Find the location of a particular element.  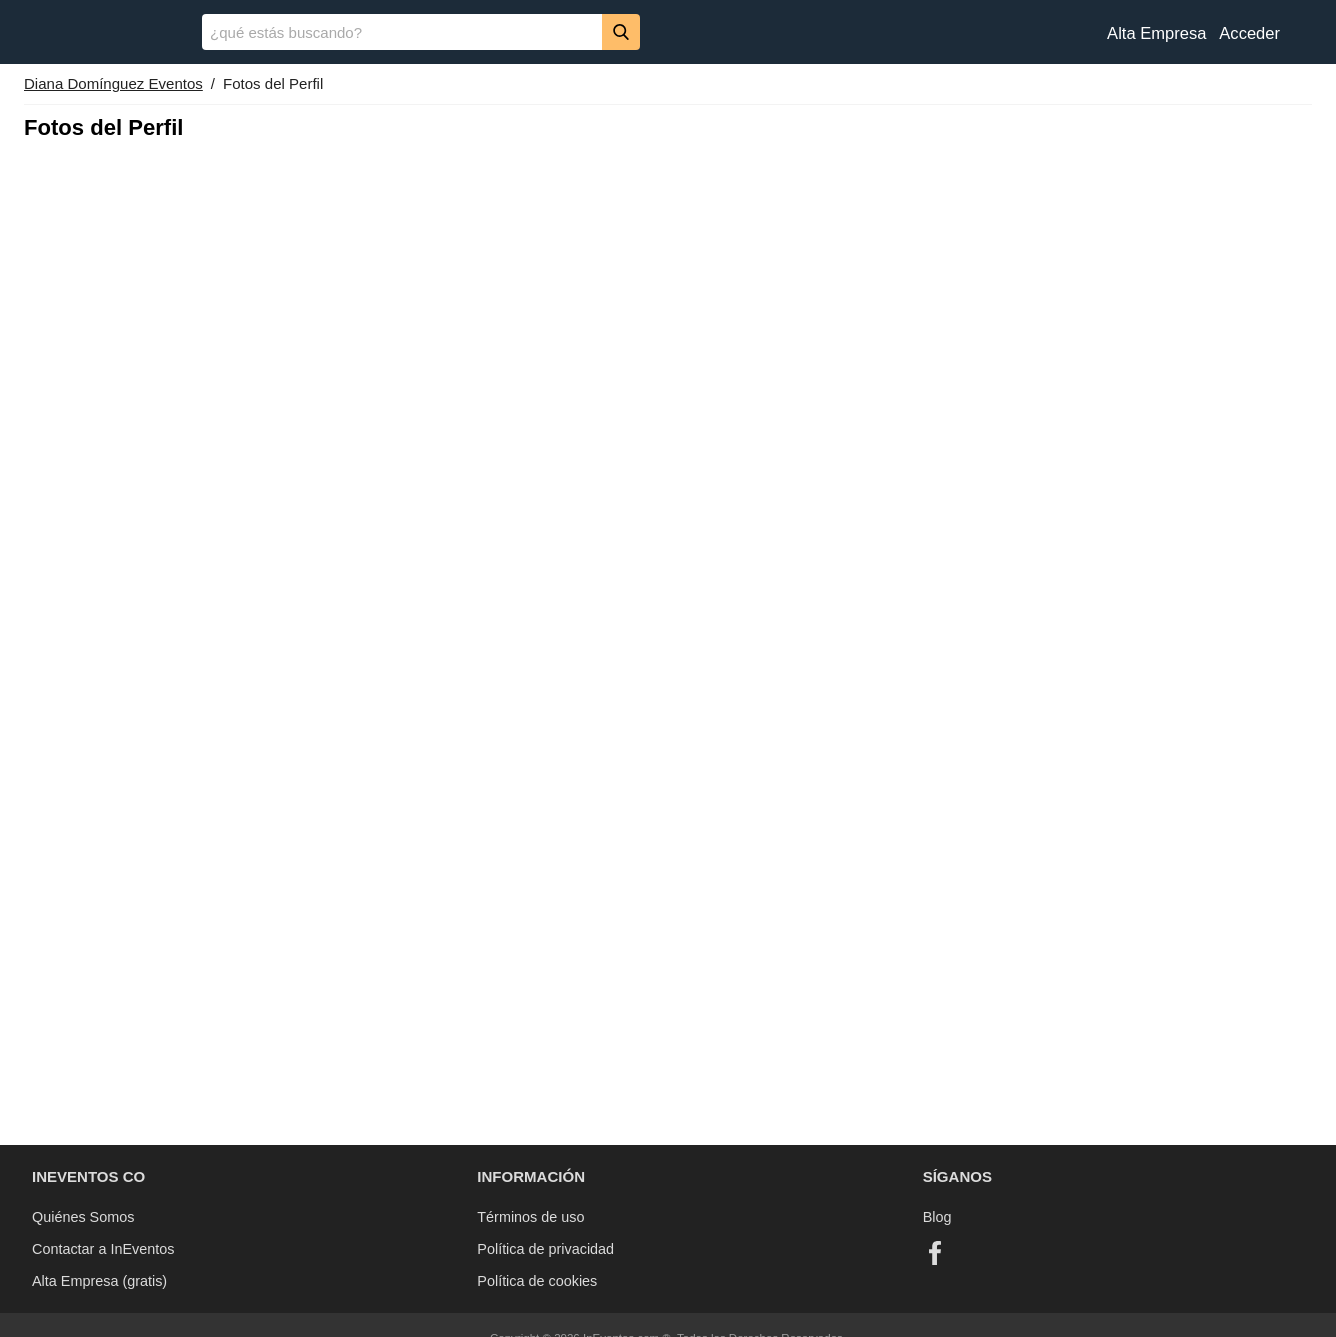

[InEventos] is located at coordinates (101, 34).